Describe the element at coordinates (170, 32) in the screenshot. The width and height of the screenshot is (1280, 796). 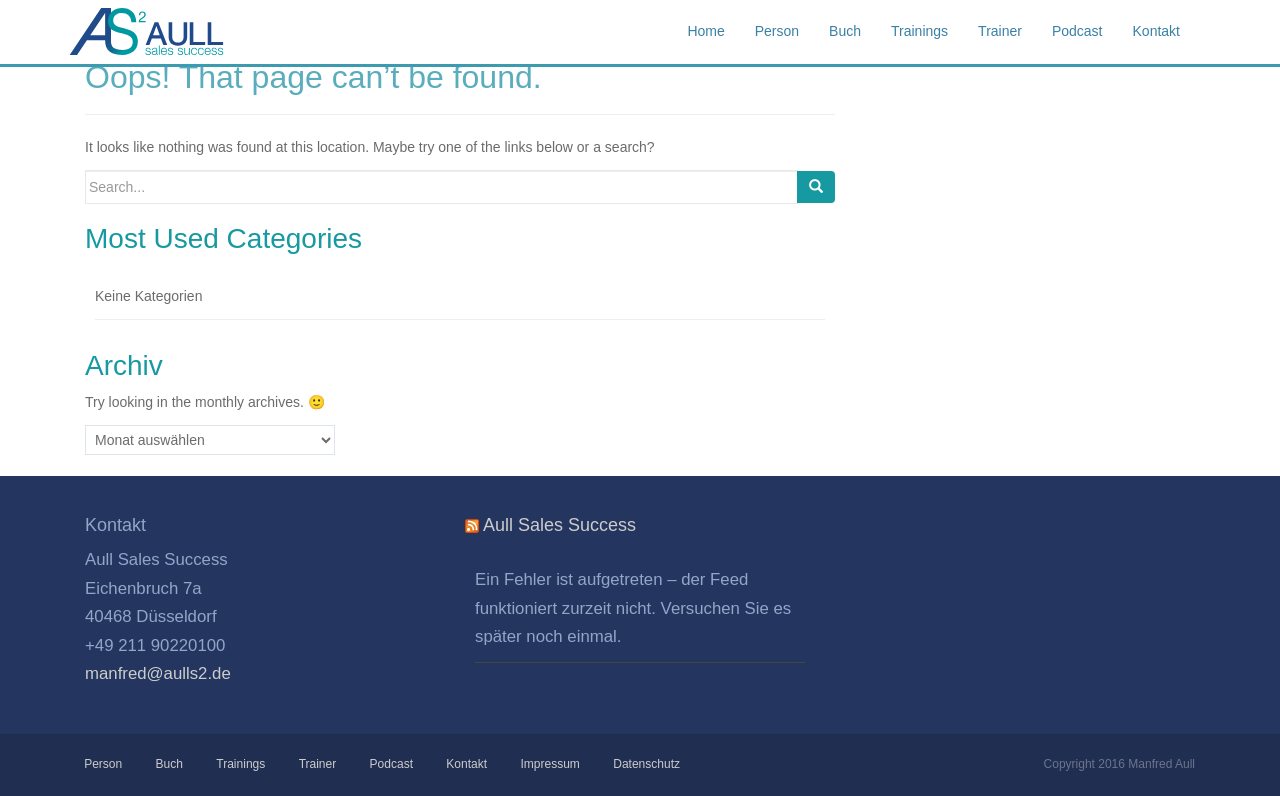
I see `Aull Sales Success` at that location.